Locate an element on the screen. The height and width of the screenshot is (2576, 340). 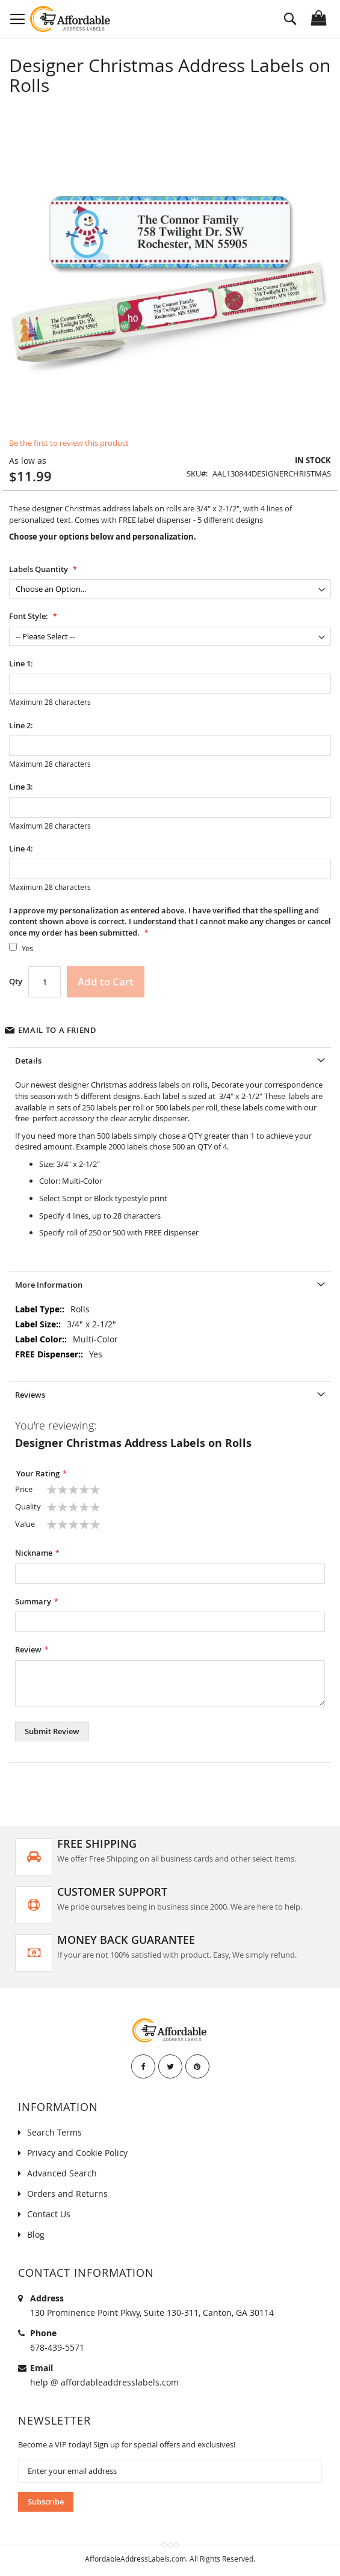
Be the first to review this product is located at coordinates (69, 442).